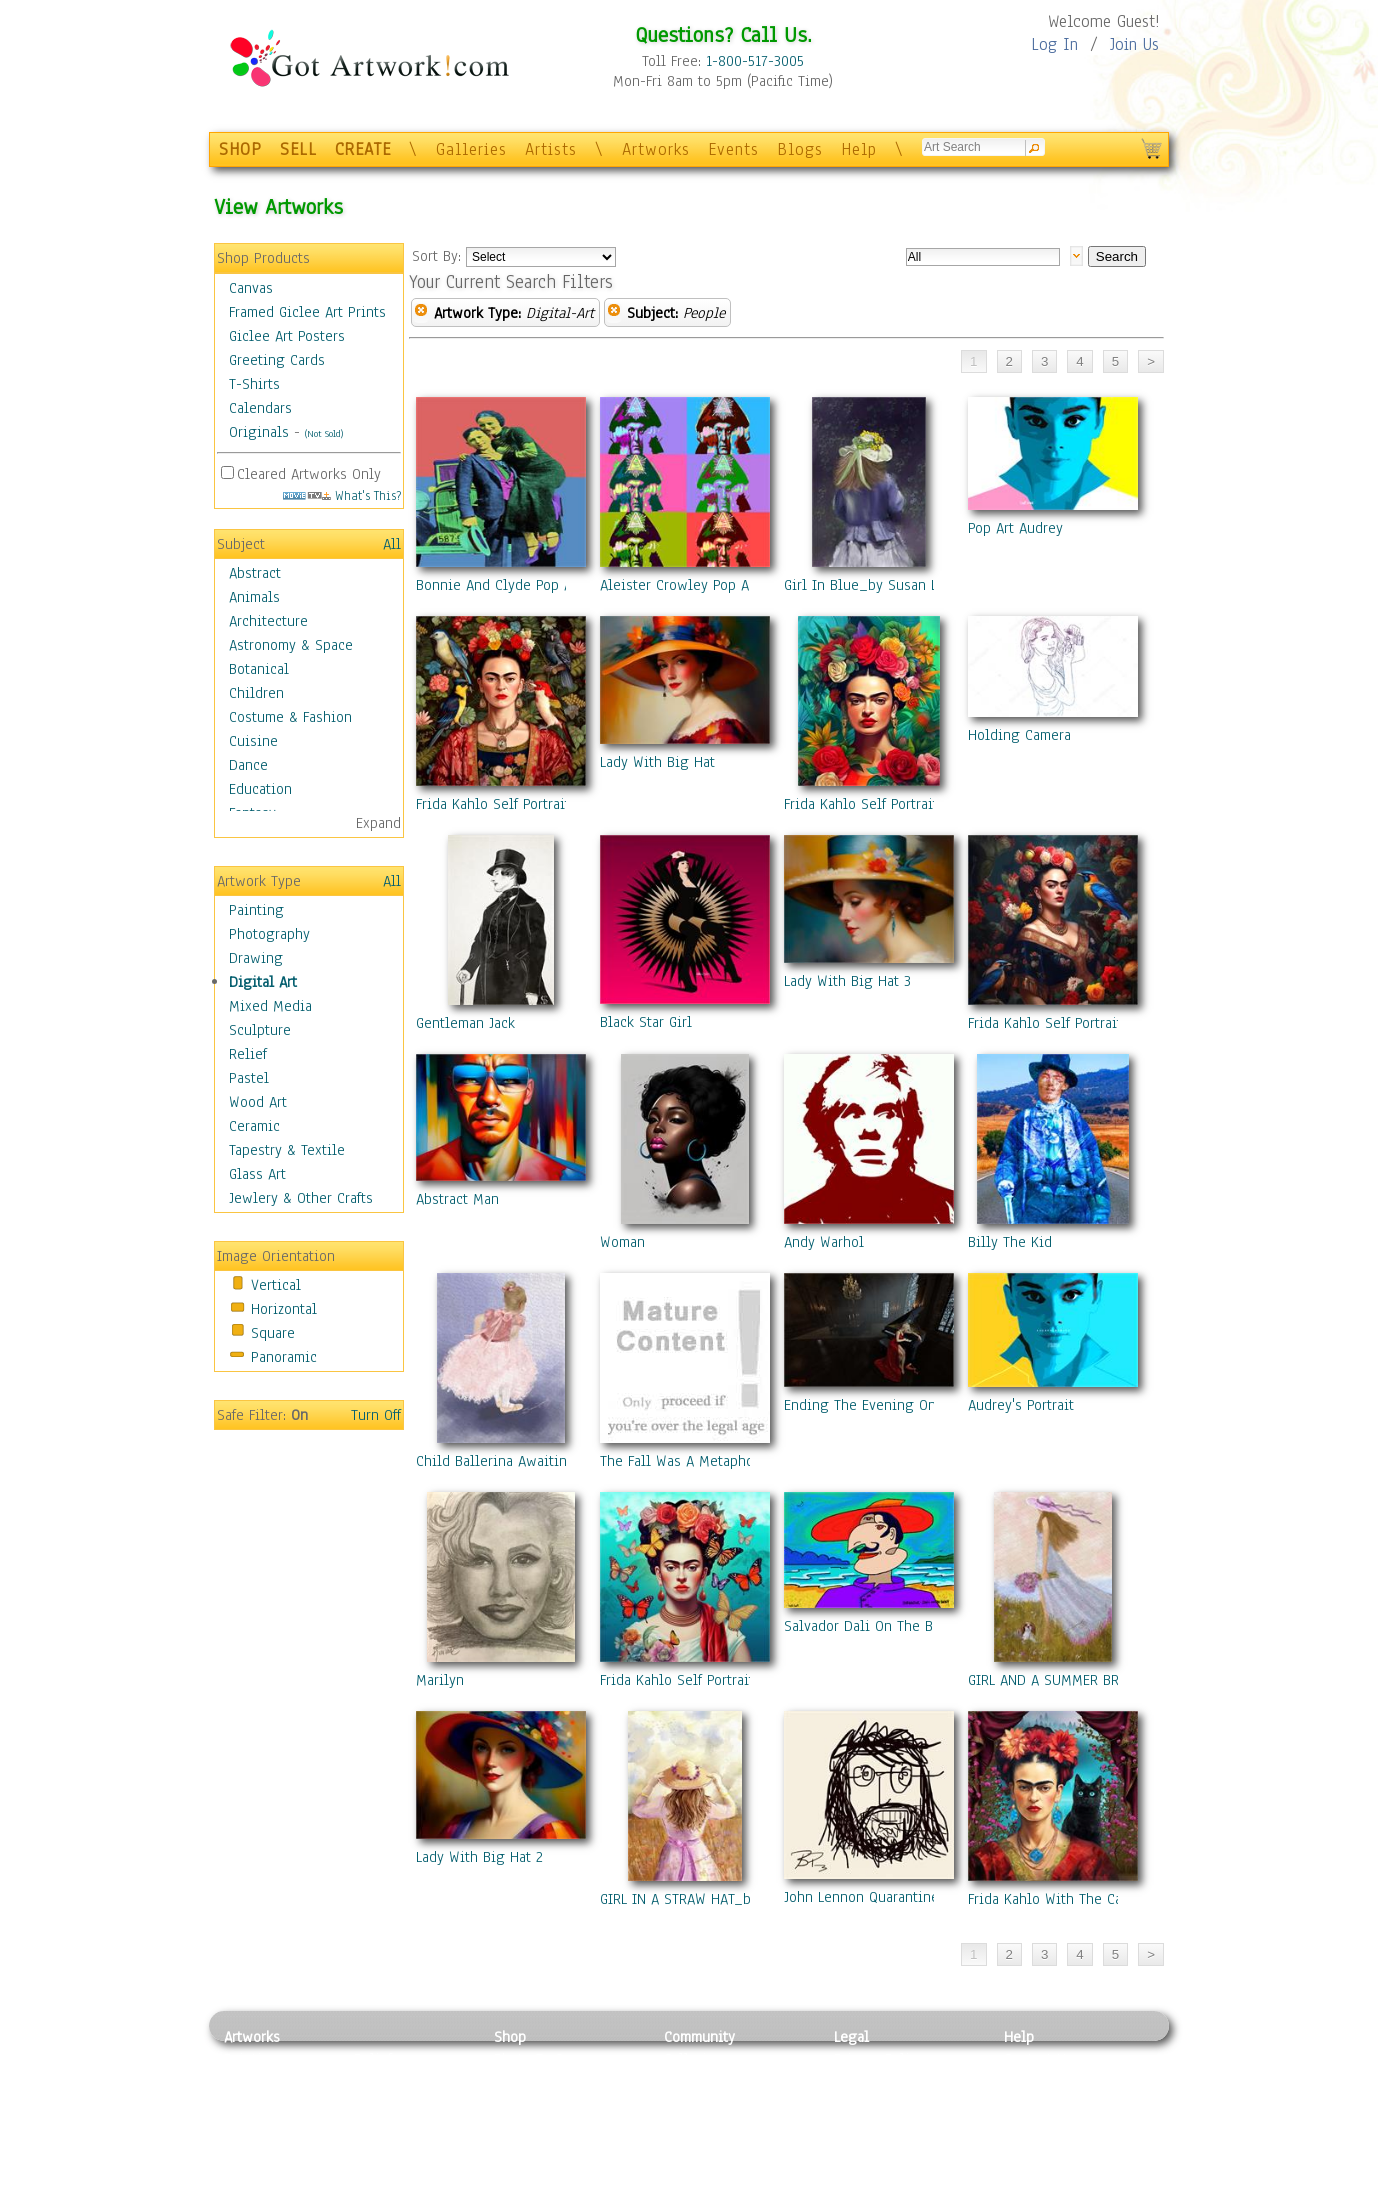  I want to click on 1-800-517-3005, so click(755, 61).